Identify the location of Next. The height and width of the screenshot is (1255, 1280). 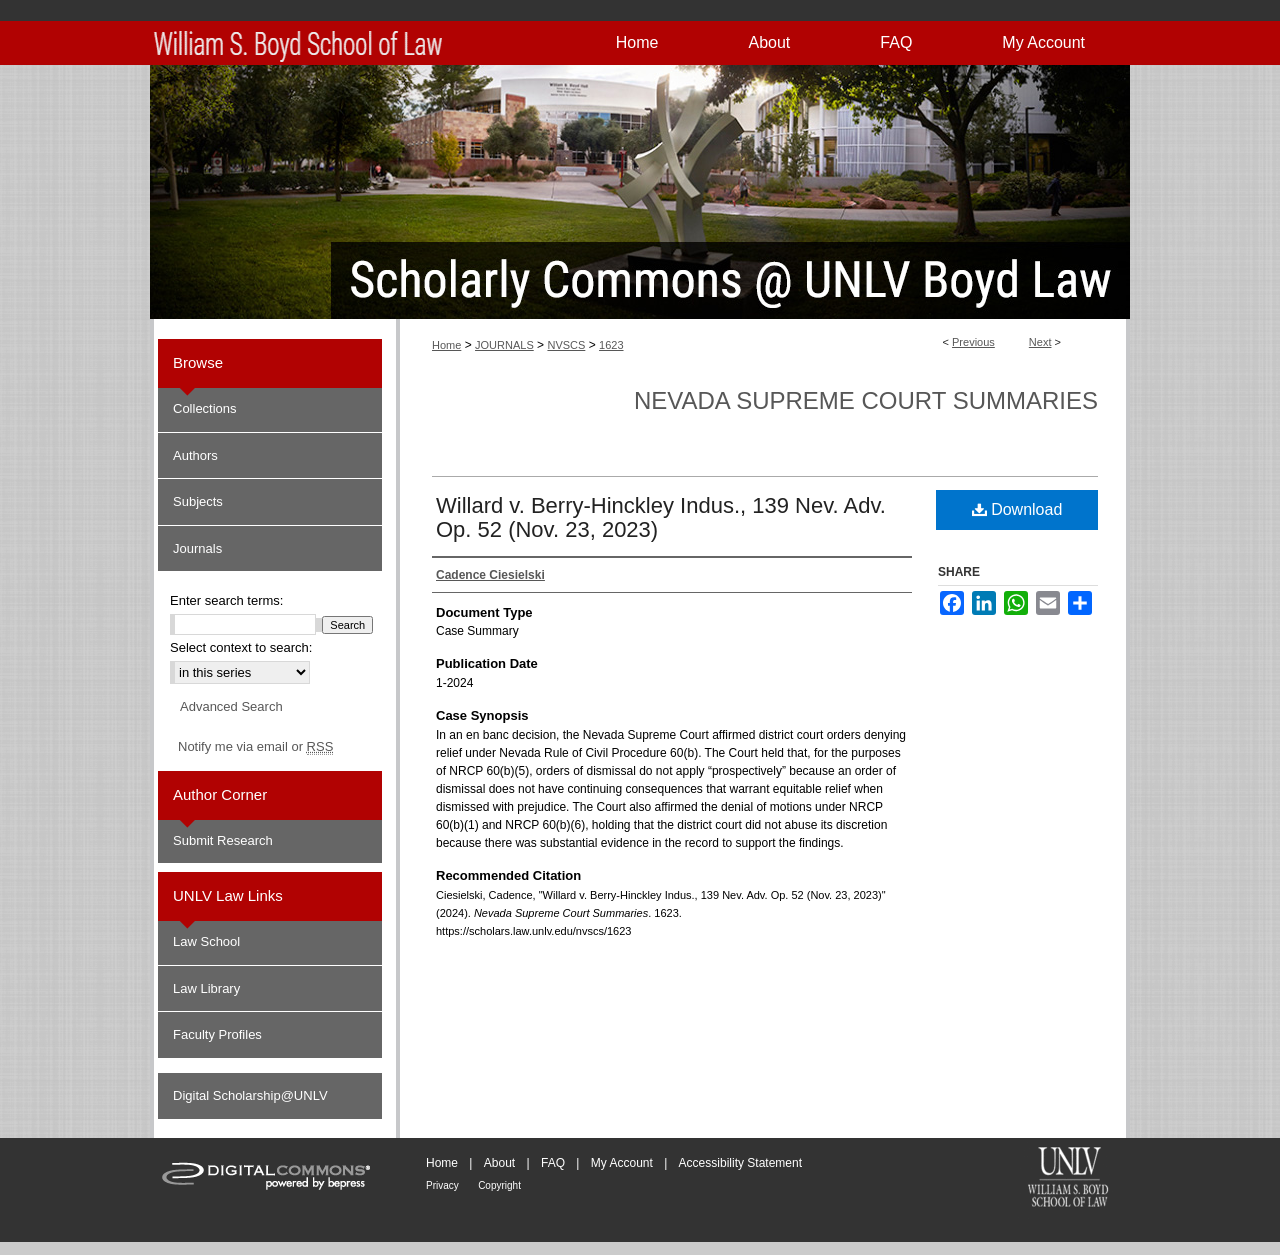
(1040, 342).